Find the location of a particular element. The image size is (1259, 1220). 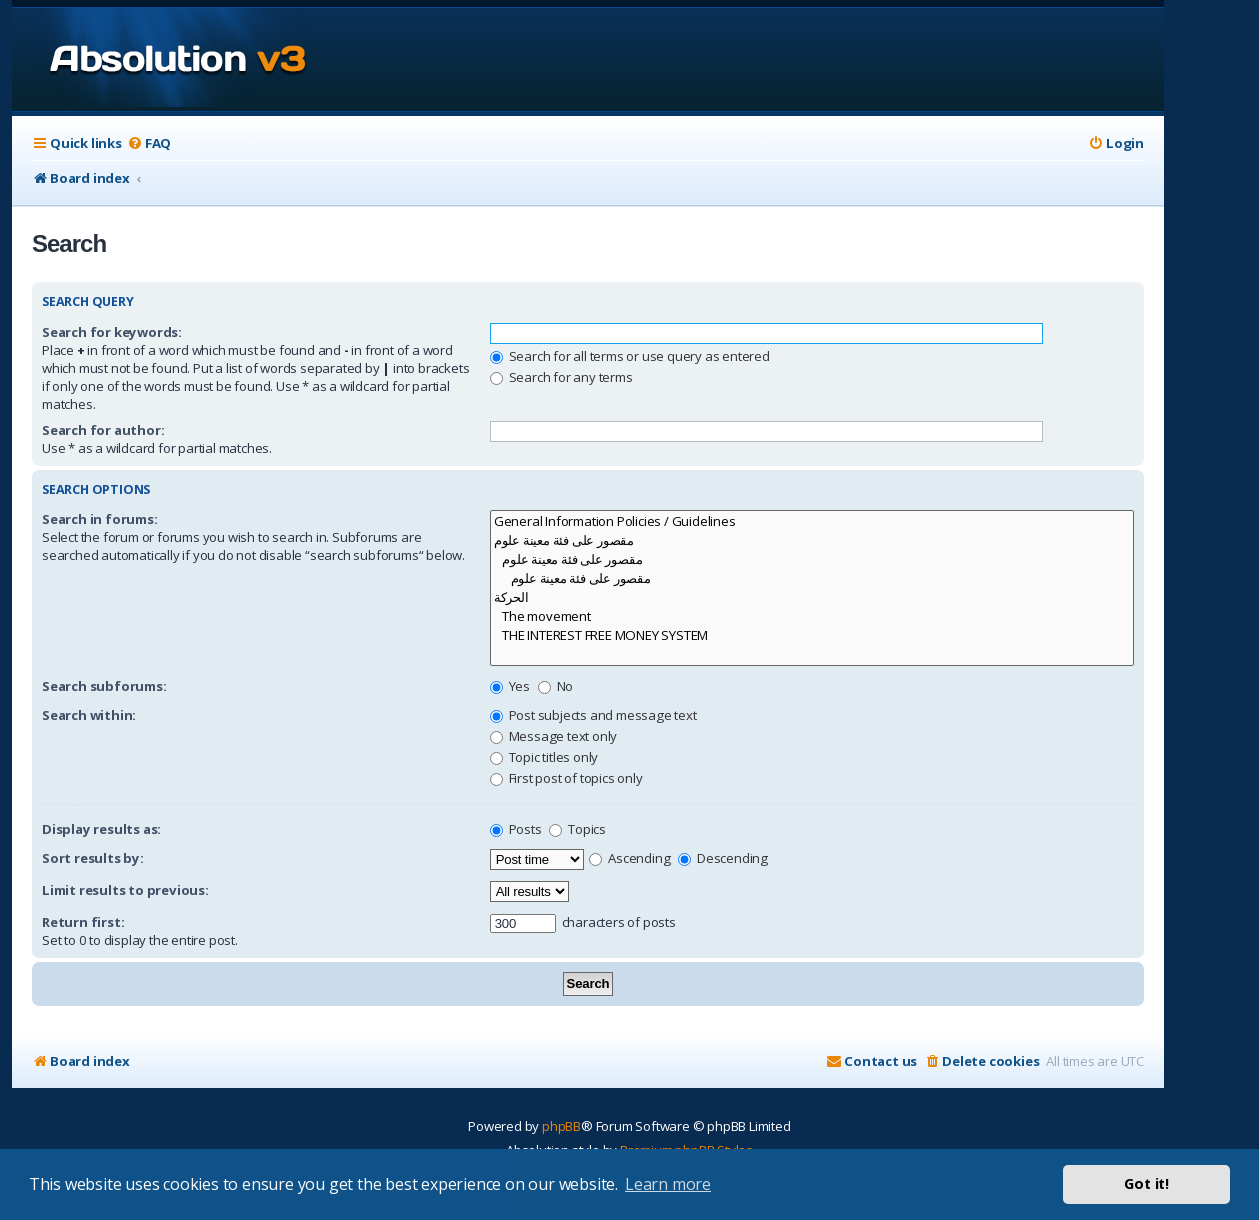

الحركة is located at coordinates (812, 597).